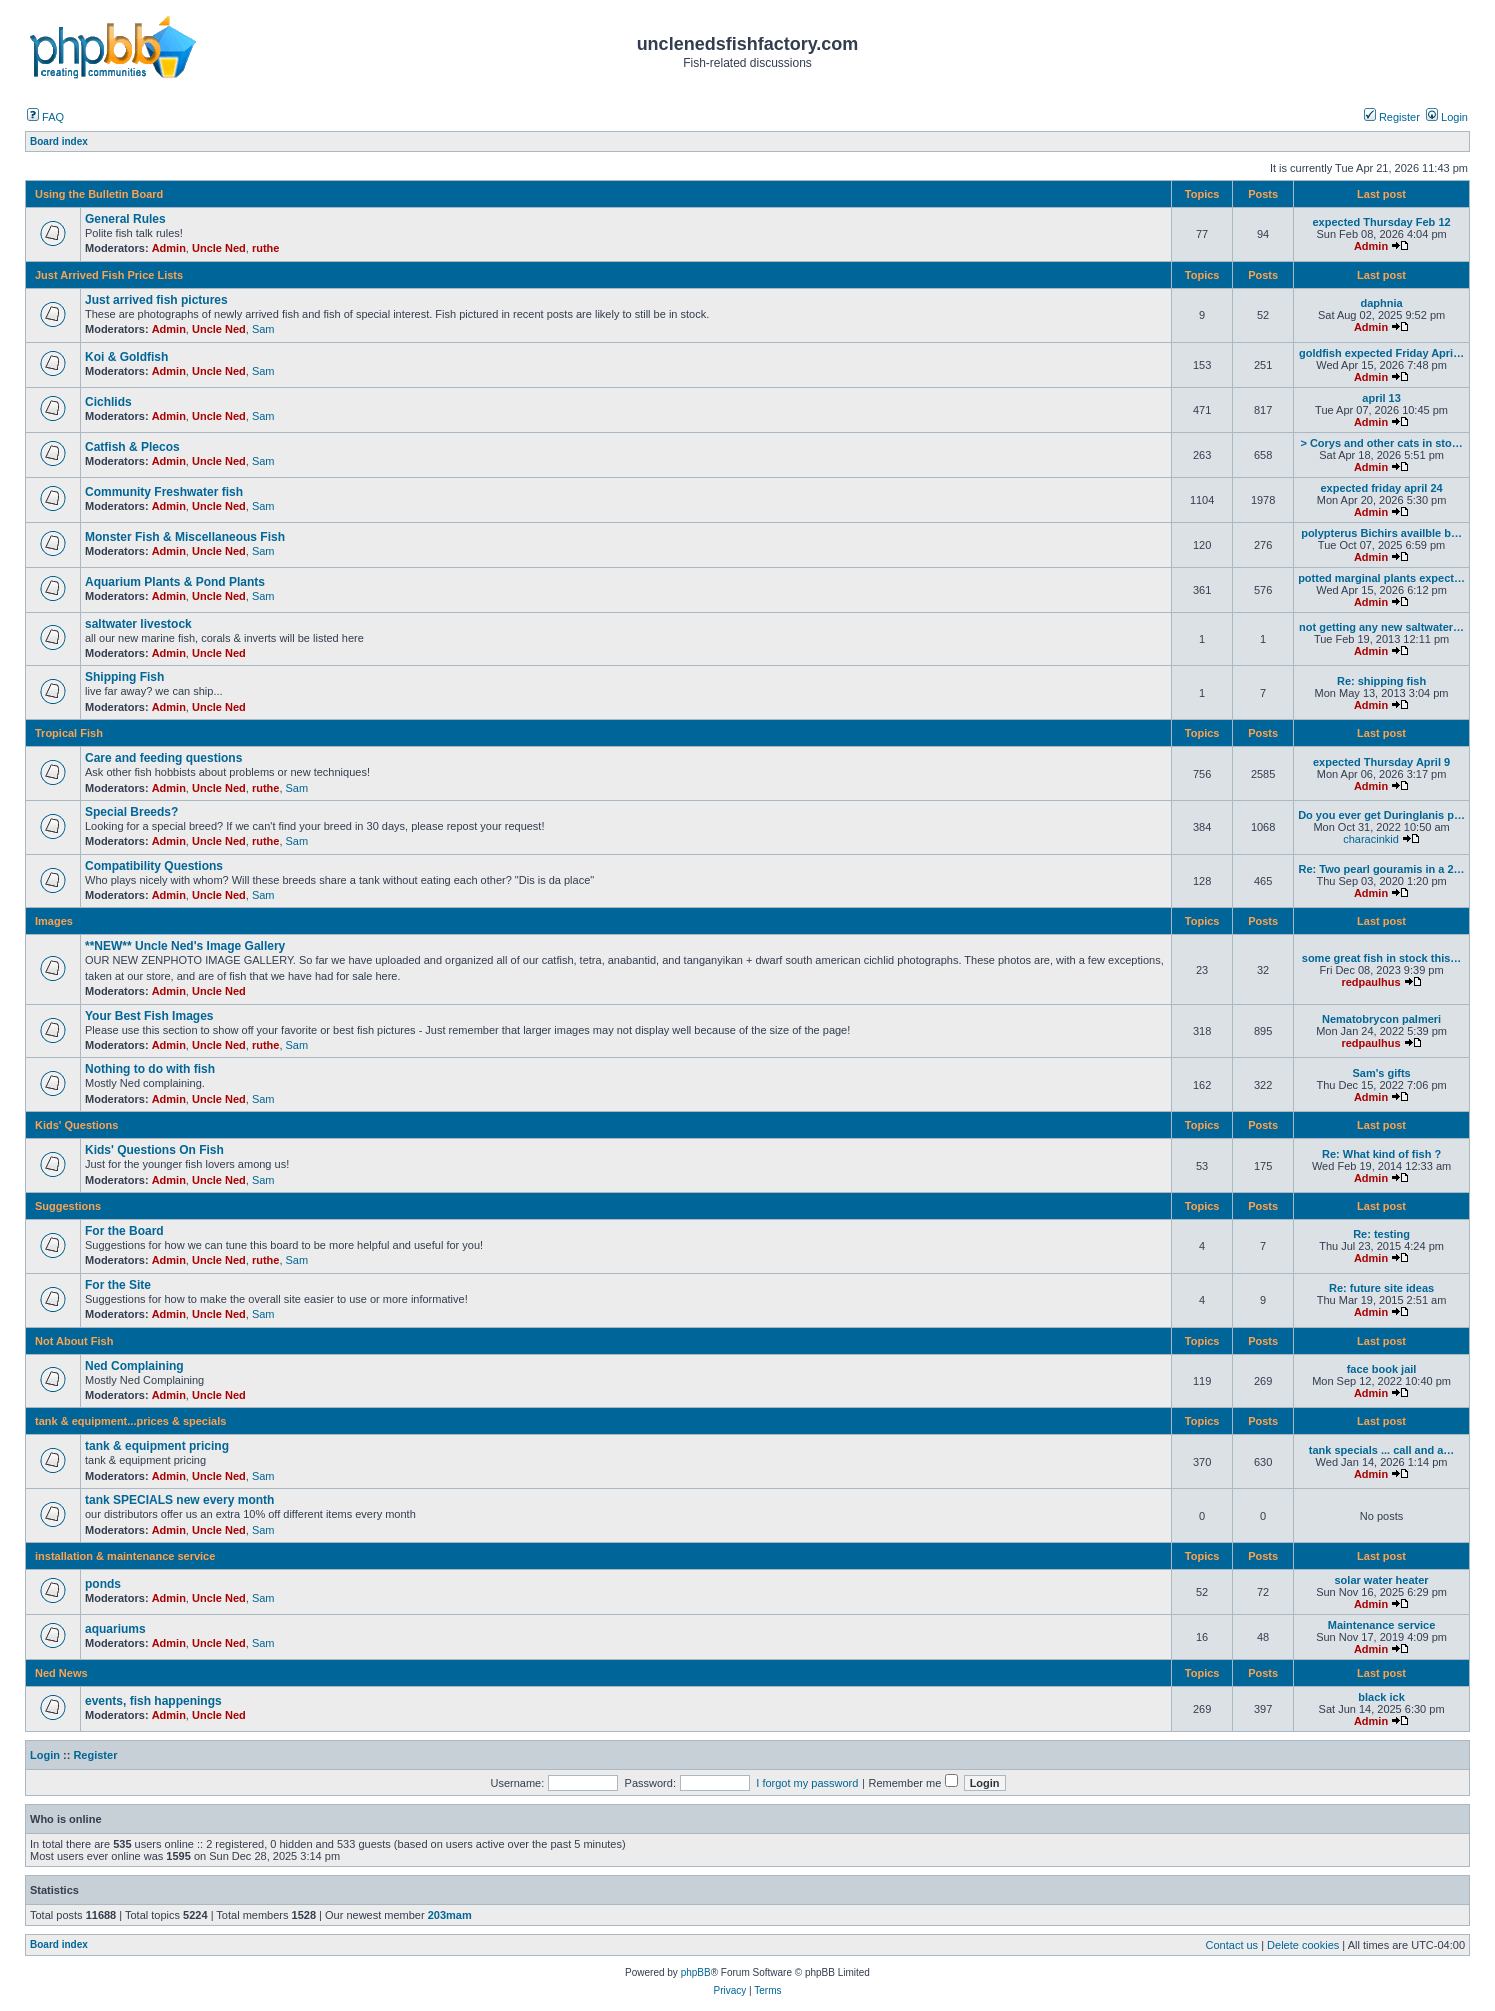  What do you see at coordinates (1381, 303) in the screenshot?
I see `daphnia` at bounding box center [1381, 303].